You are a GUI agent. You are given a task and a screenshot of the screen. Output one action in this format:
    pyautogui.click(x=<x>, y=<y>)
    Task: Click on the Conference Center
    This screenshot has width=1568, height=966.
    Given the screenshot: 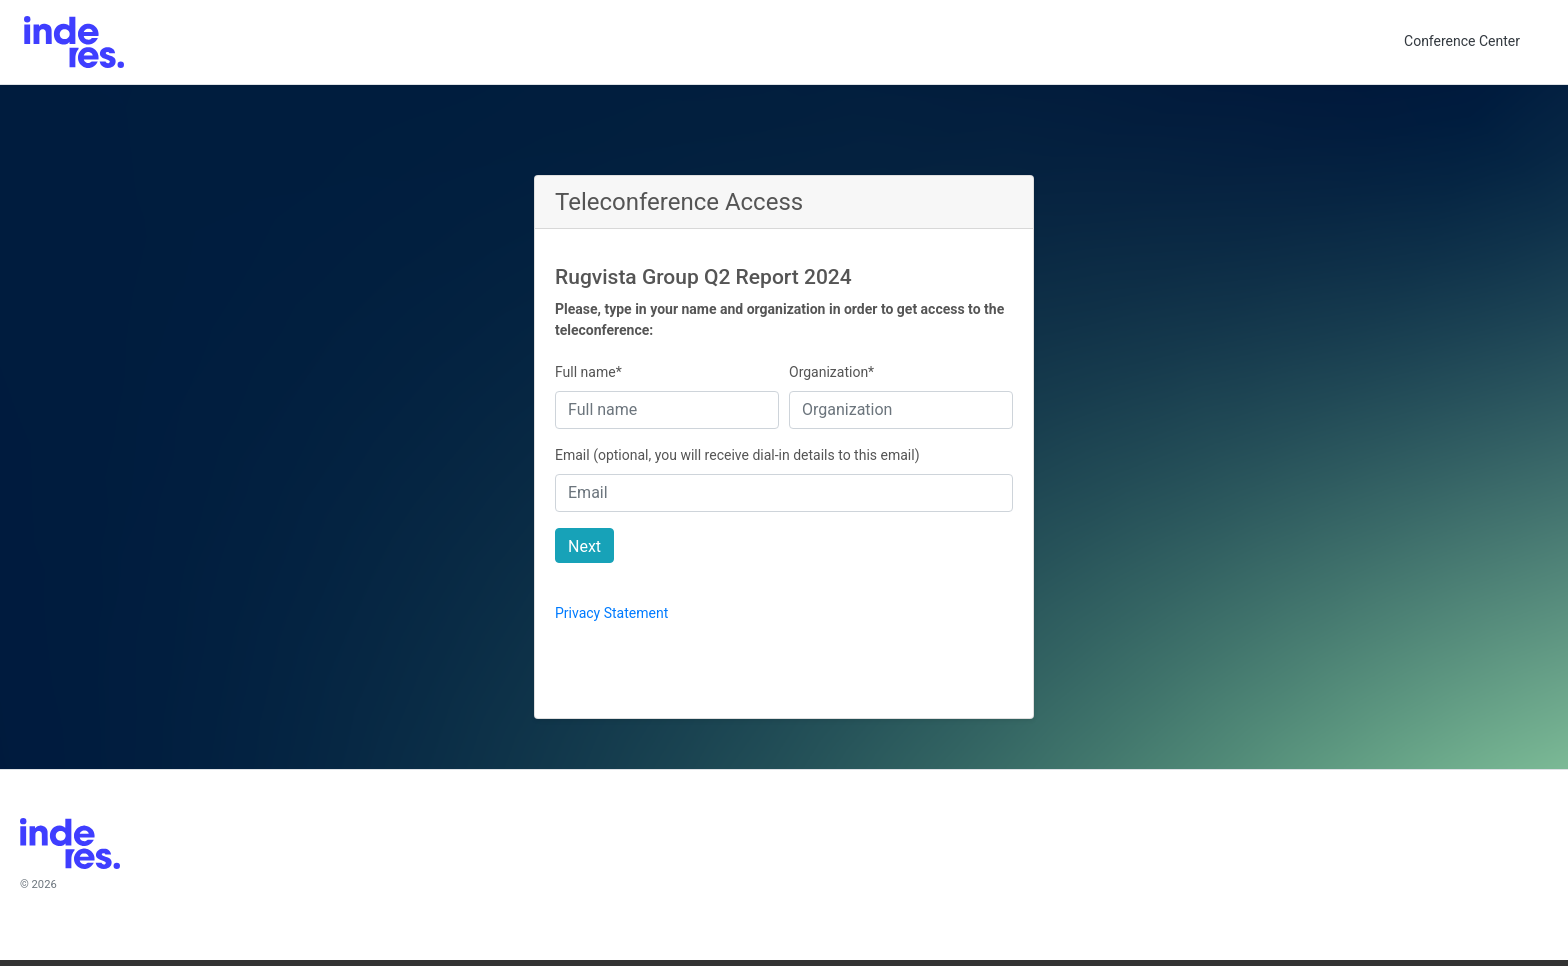 What is the action you would take?
    pyautogui.click(x=1462, y=41)
    